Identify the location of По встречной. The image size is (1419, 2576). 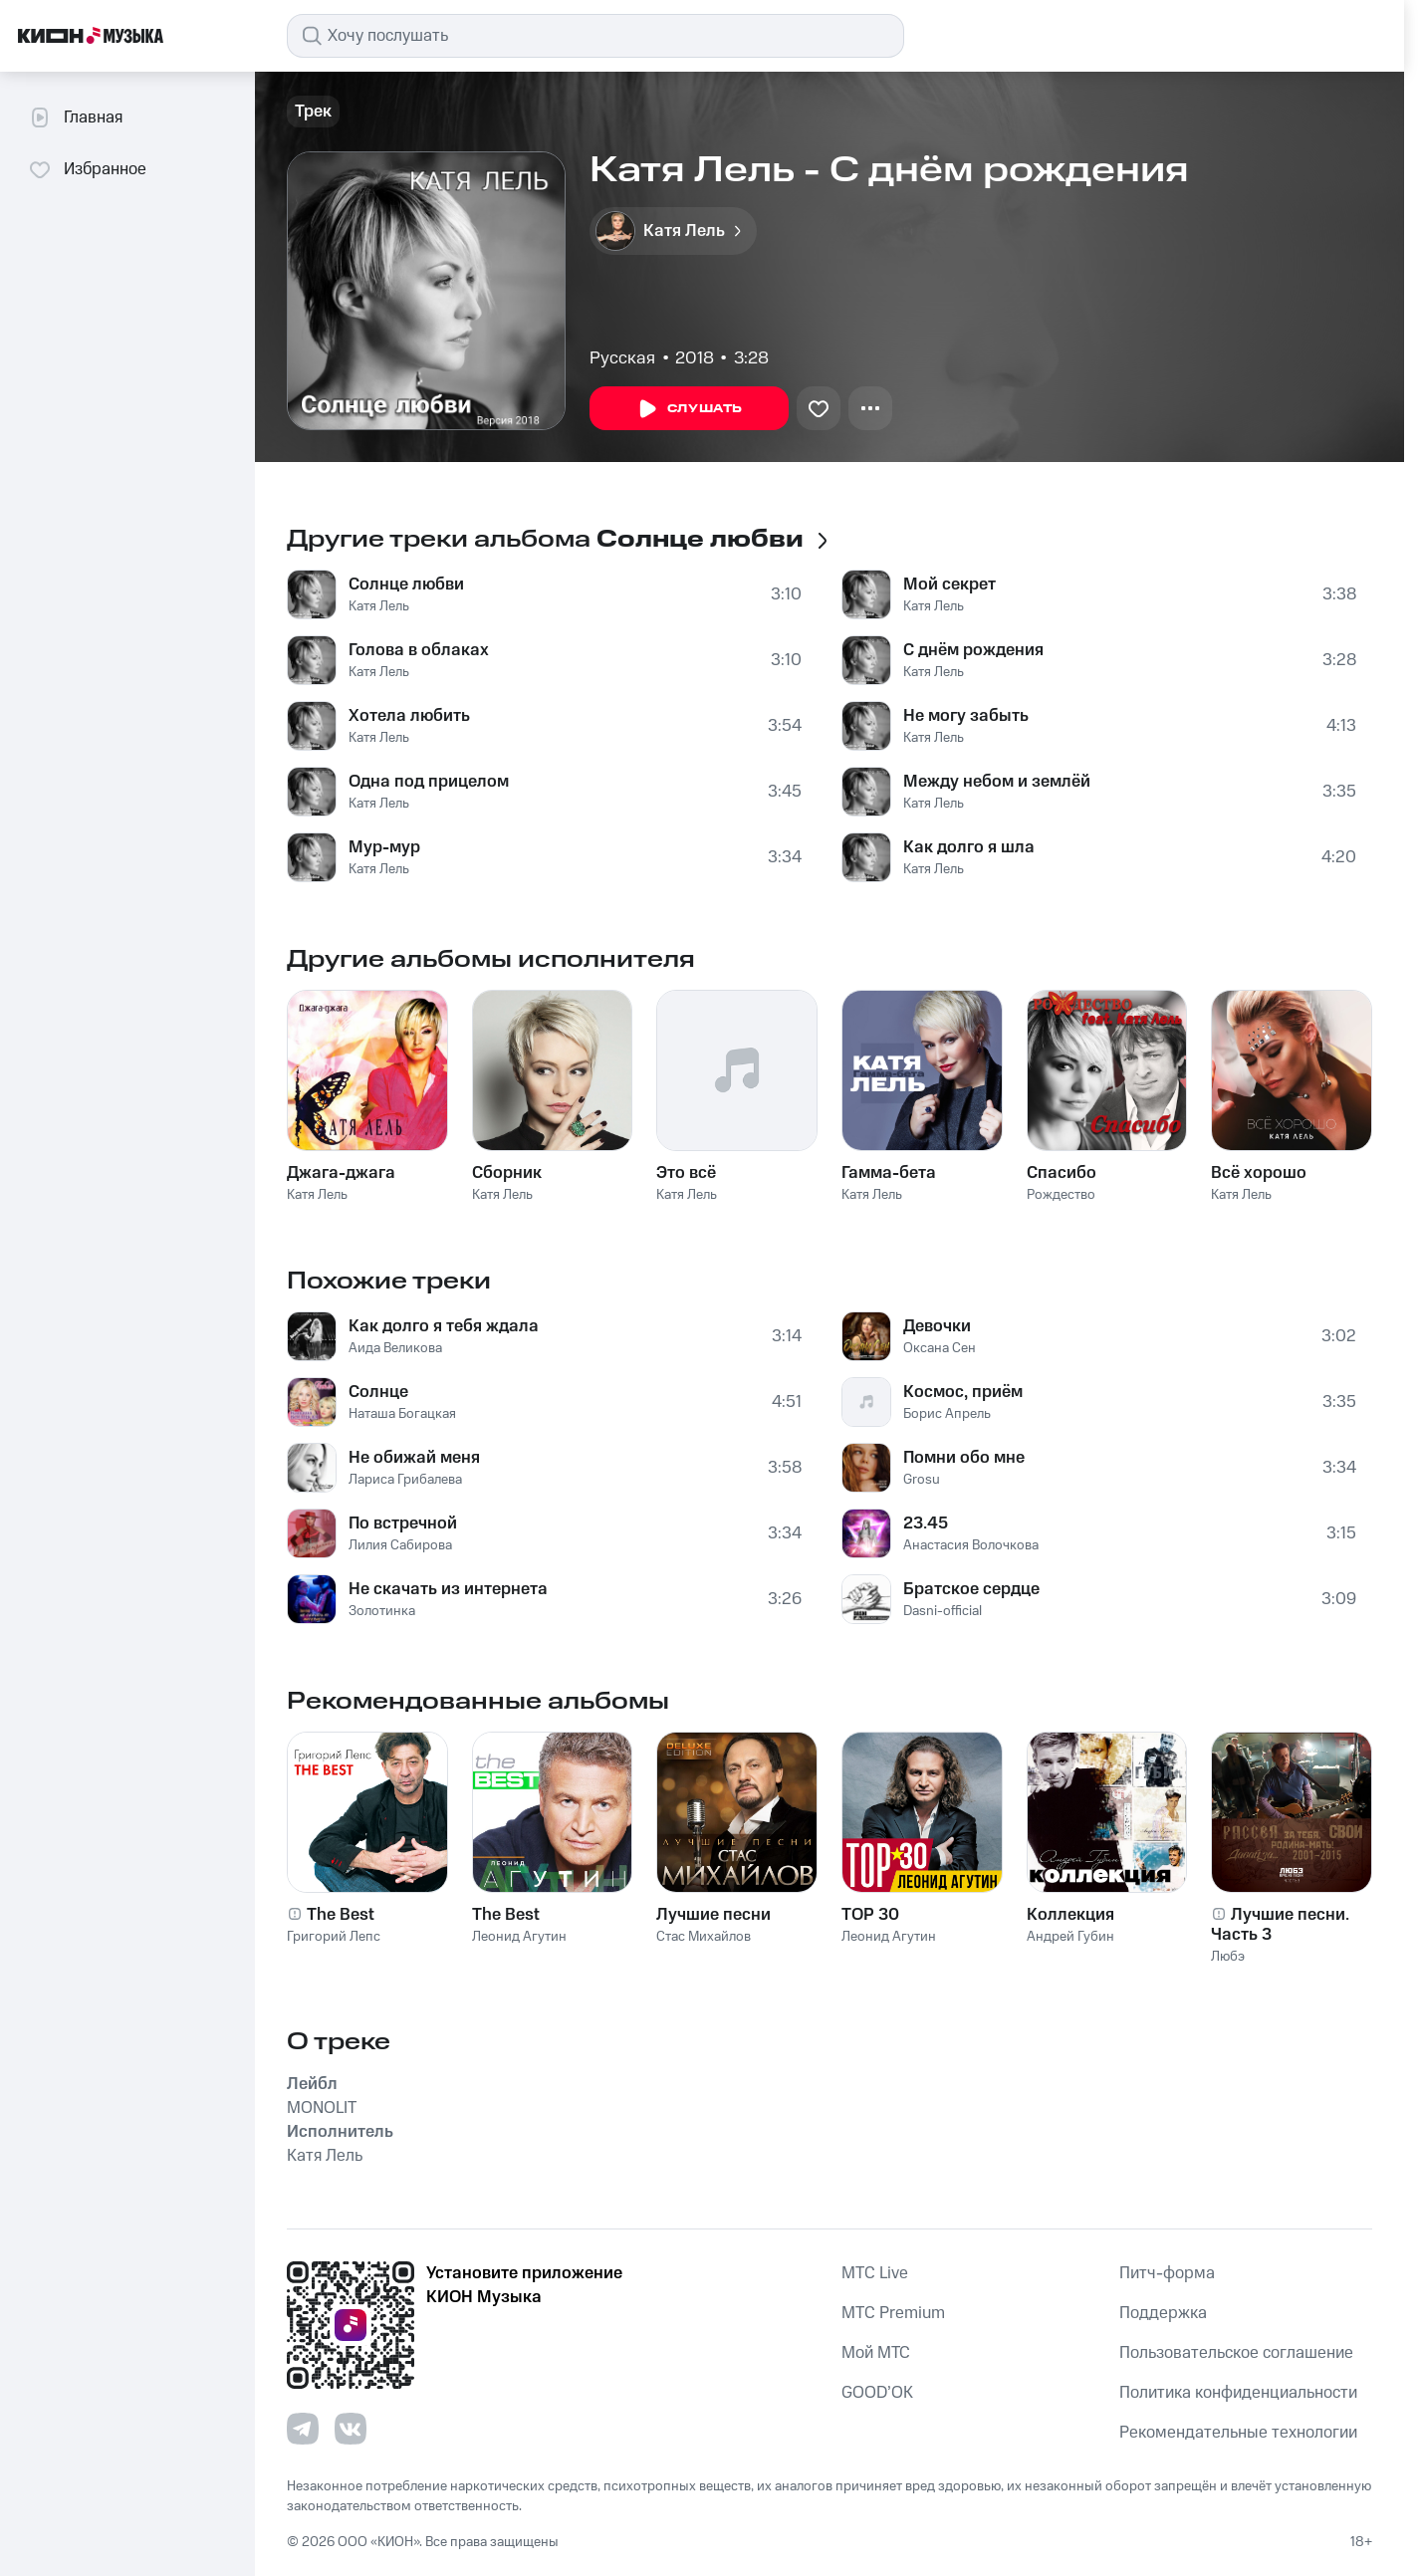
(403, 1523).